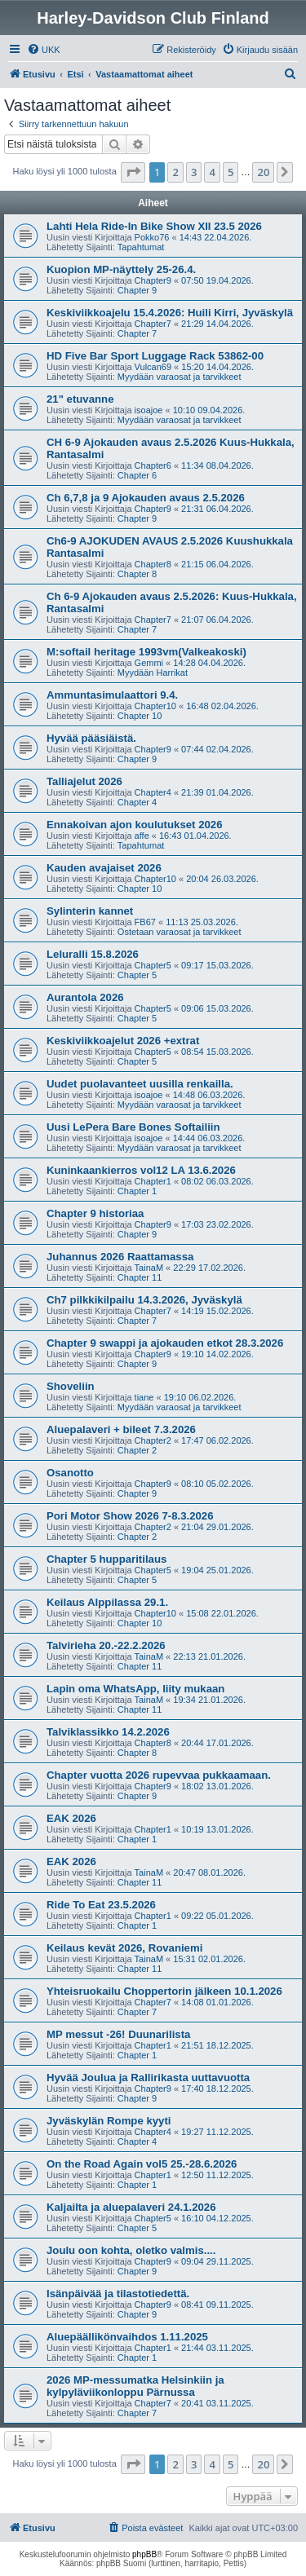 The image size is (306, 2576). Describe the element at coordinates (85, 997) in the screenshot. I see `Aurantola 2026` at that location.